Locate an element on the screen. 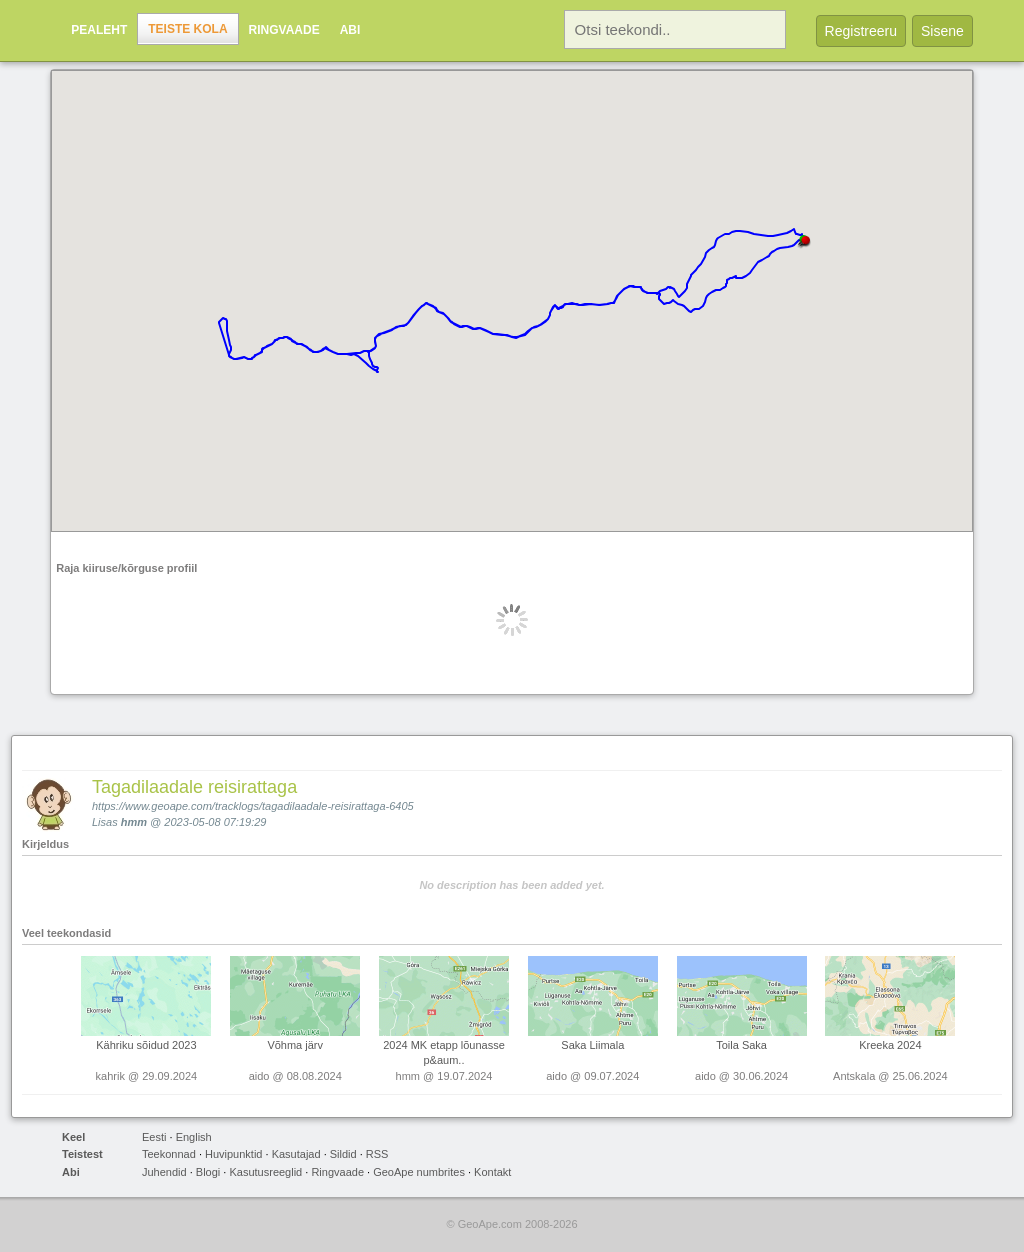 This screenshot has width=1024, height=1252. Abi is located at coordinates (350, 30).